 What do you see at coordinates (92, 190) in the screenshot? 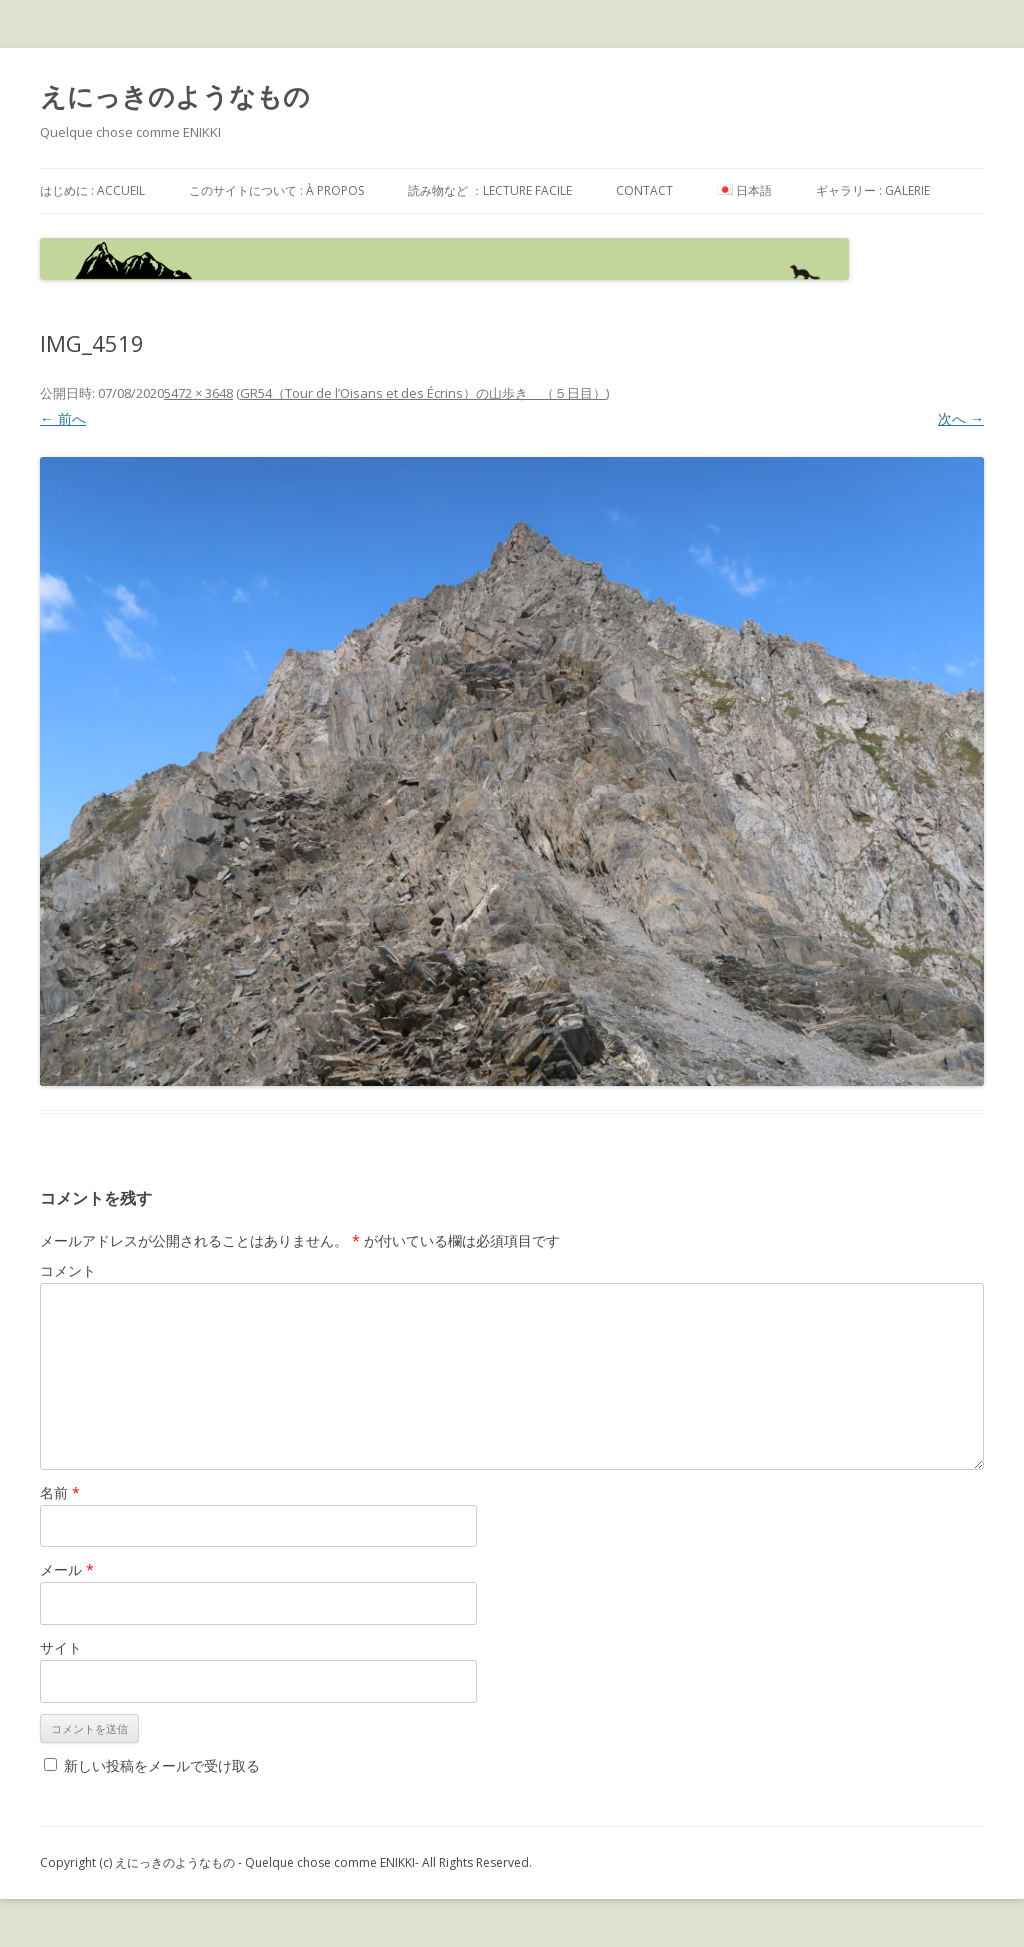
I see `はじめに : accueil` at bounding box center [92, 190].